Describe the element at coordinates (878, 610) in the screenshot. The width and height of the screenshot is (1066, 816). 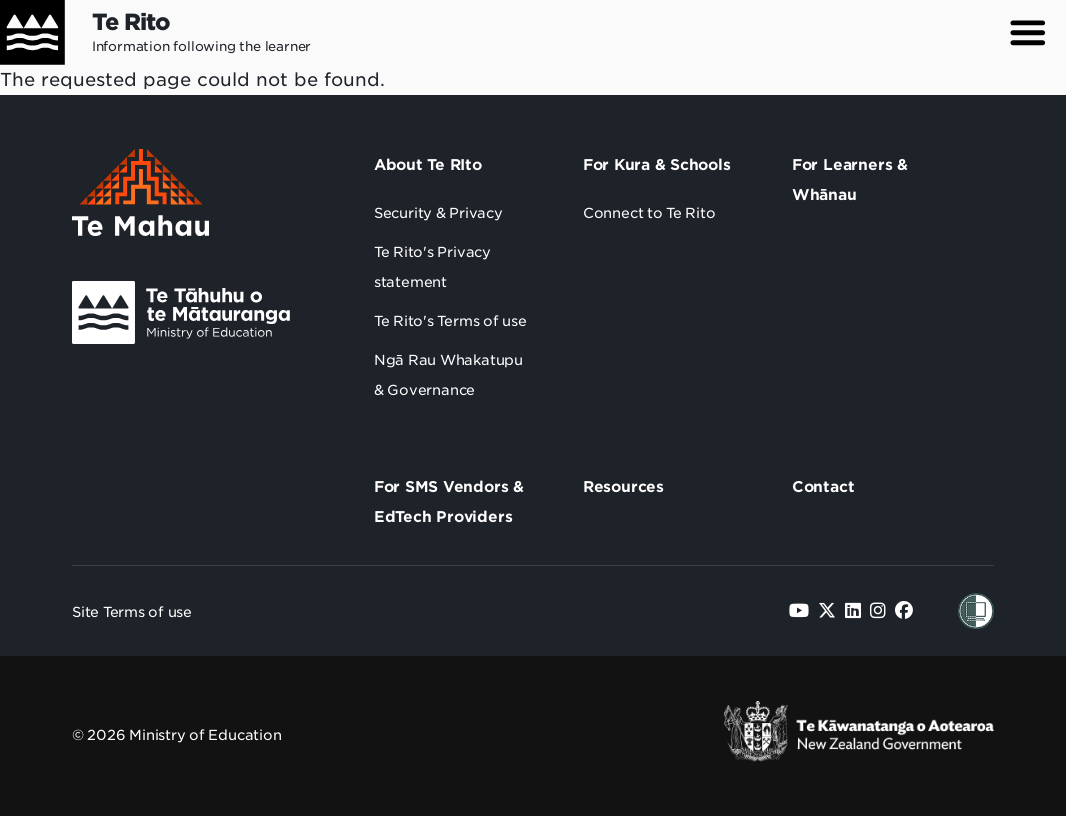
I see `[Follow us on Instagram]` at that location.